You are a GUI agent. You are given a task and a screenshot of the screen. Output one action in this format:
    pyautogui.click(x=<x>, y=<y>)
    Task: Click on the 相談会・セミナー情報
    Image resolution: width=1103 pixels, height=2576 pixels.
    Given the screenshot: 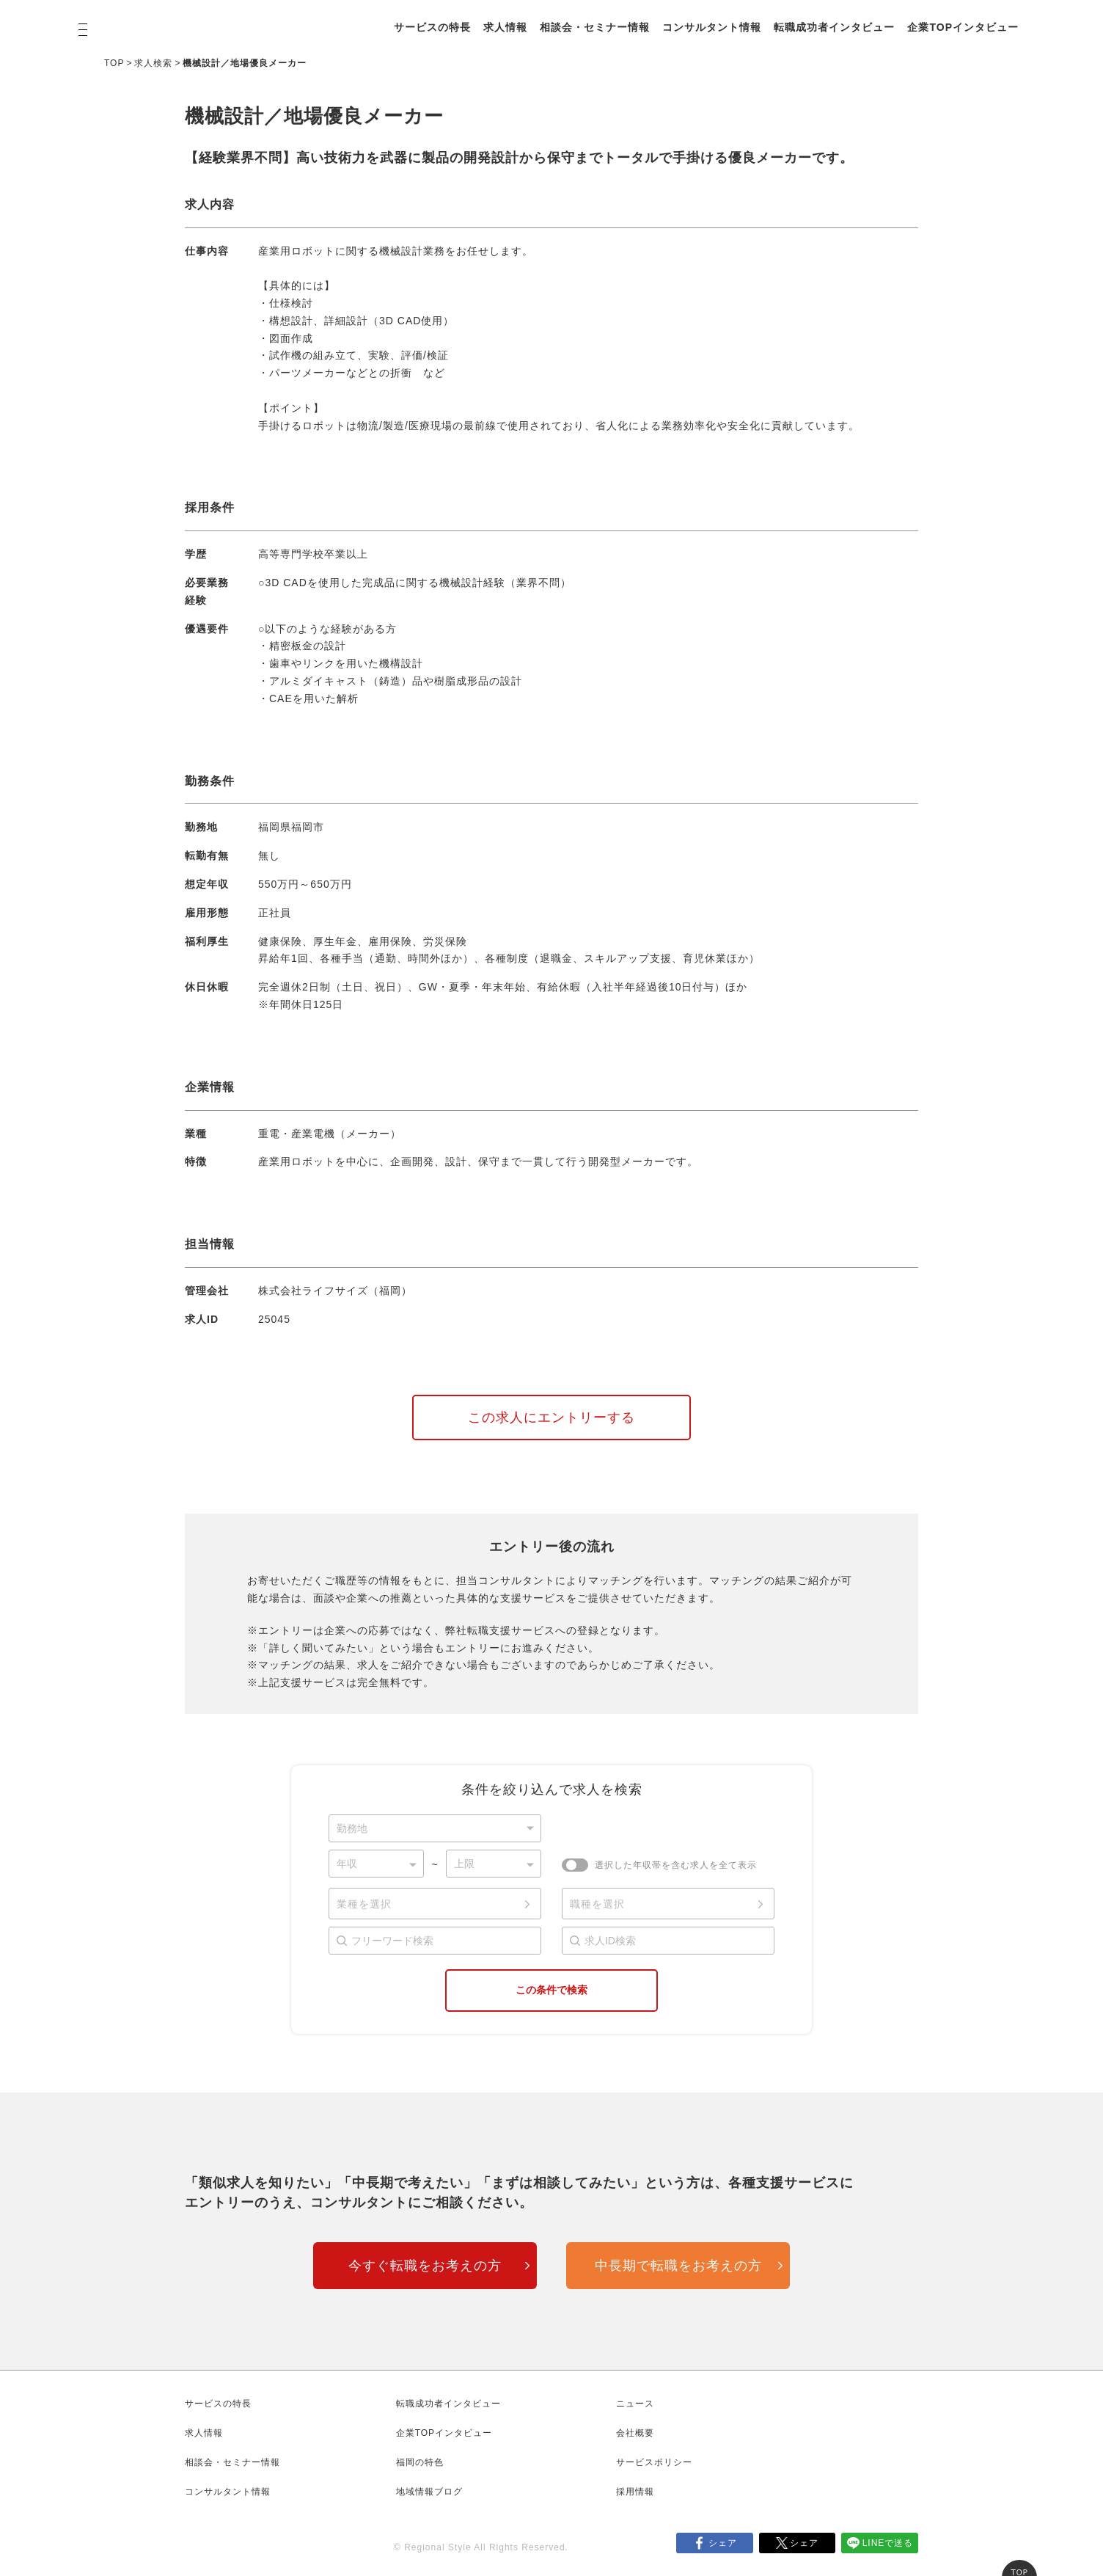 What is the action you would take?
    pyautogui.click(x=595, y=27)
    